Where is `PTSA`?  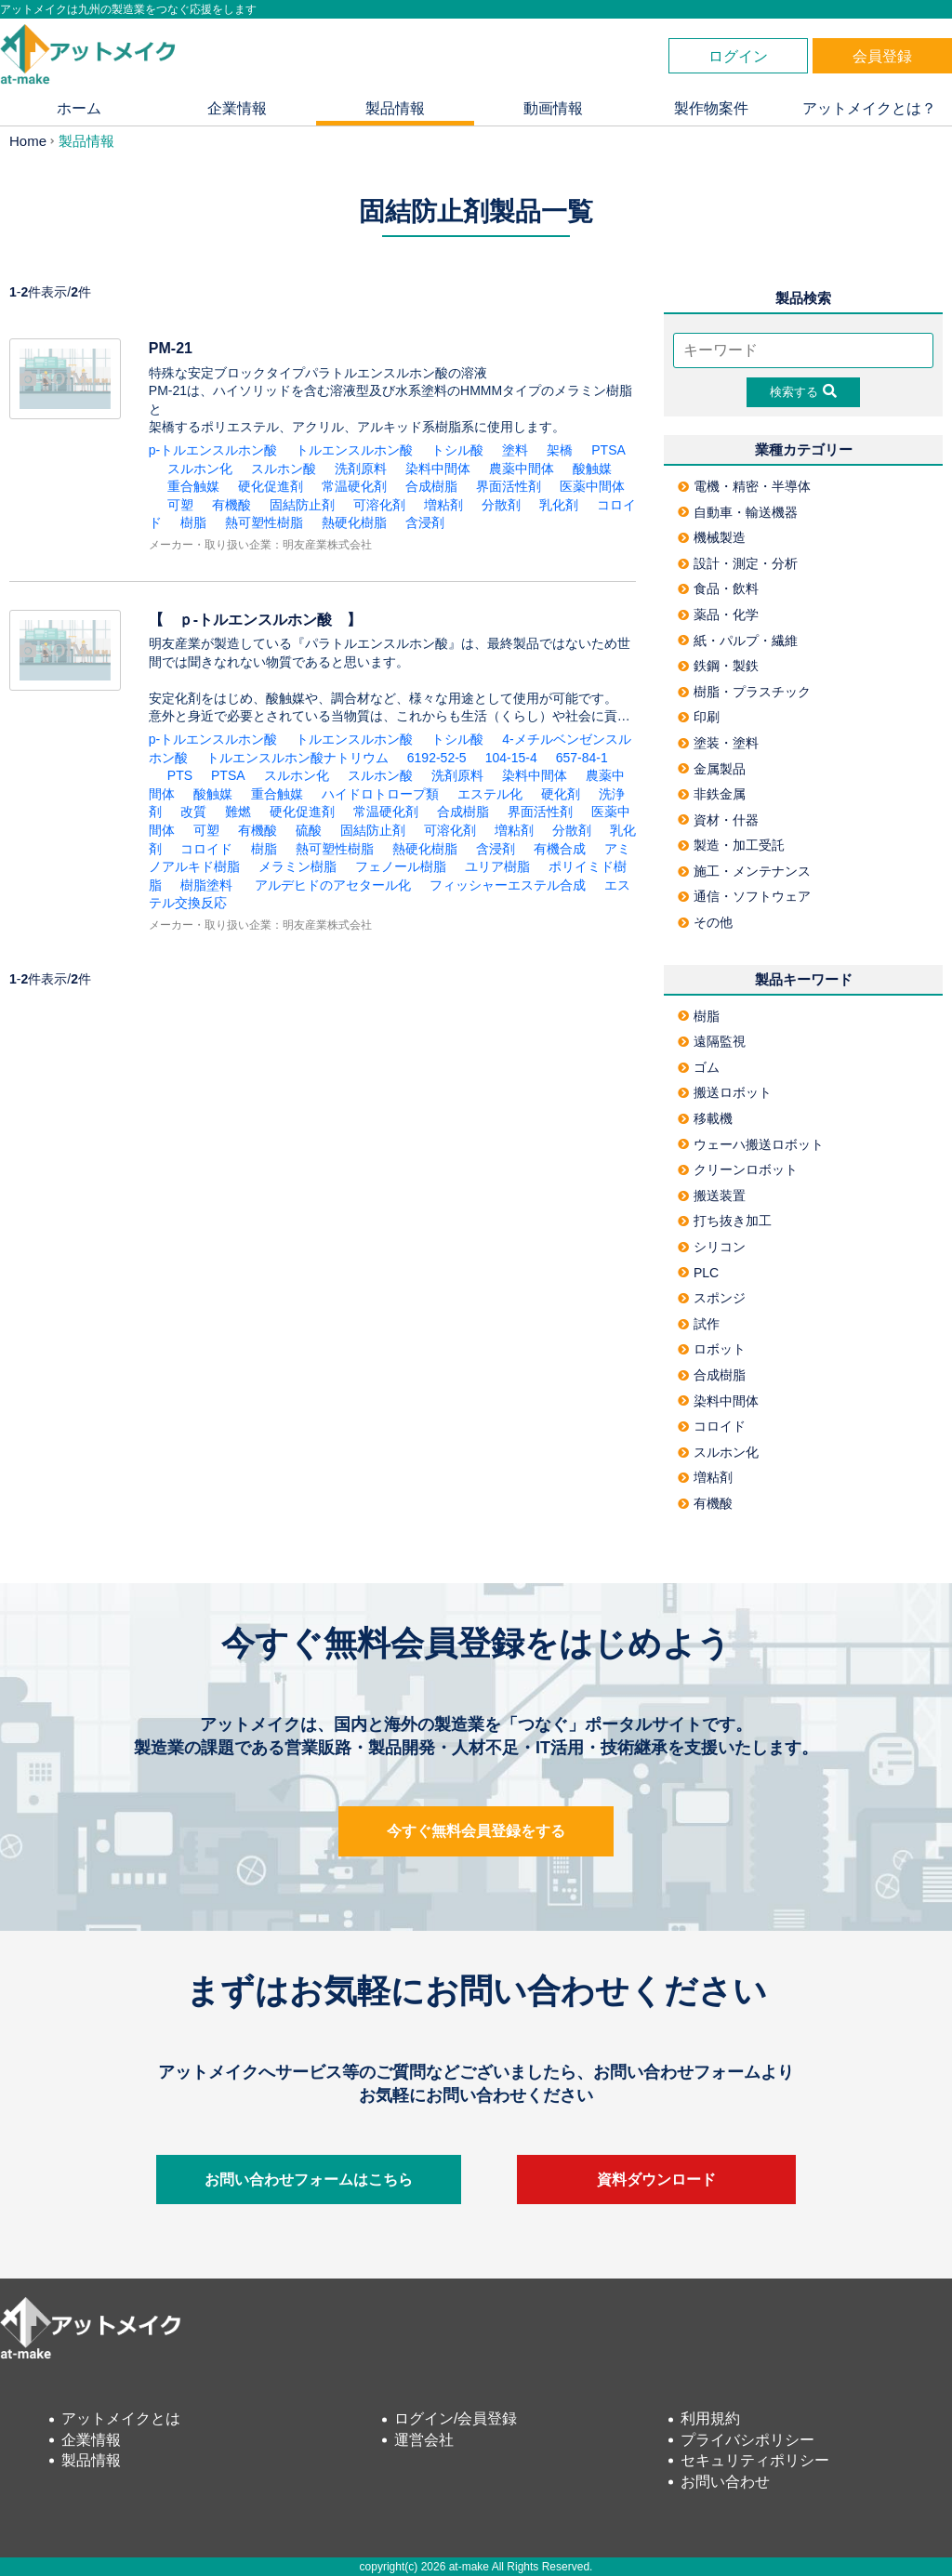 PTSA is located at coordinates (608, 450).